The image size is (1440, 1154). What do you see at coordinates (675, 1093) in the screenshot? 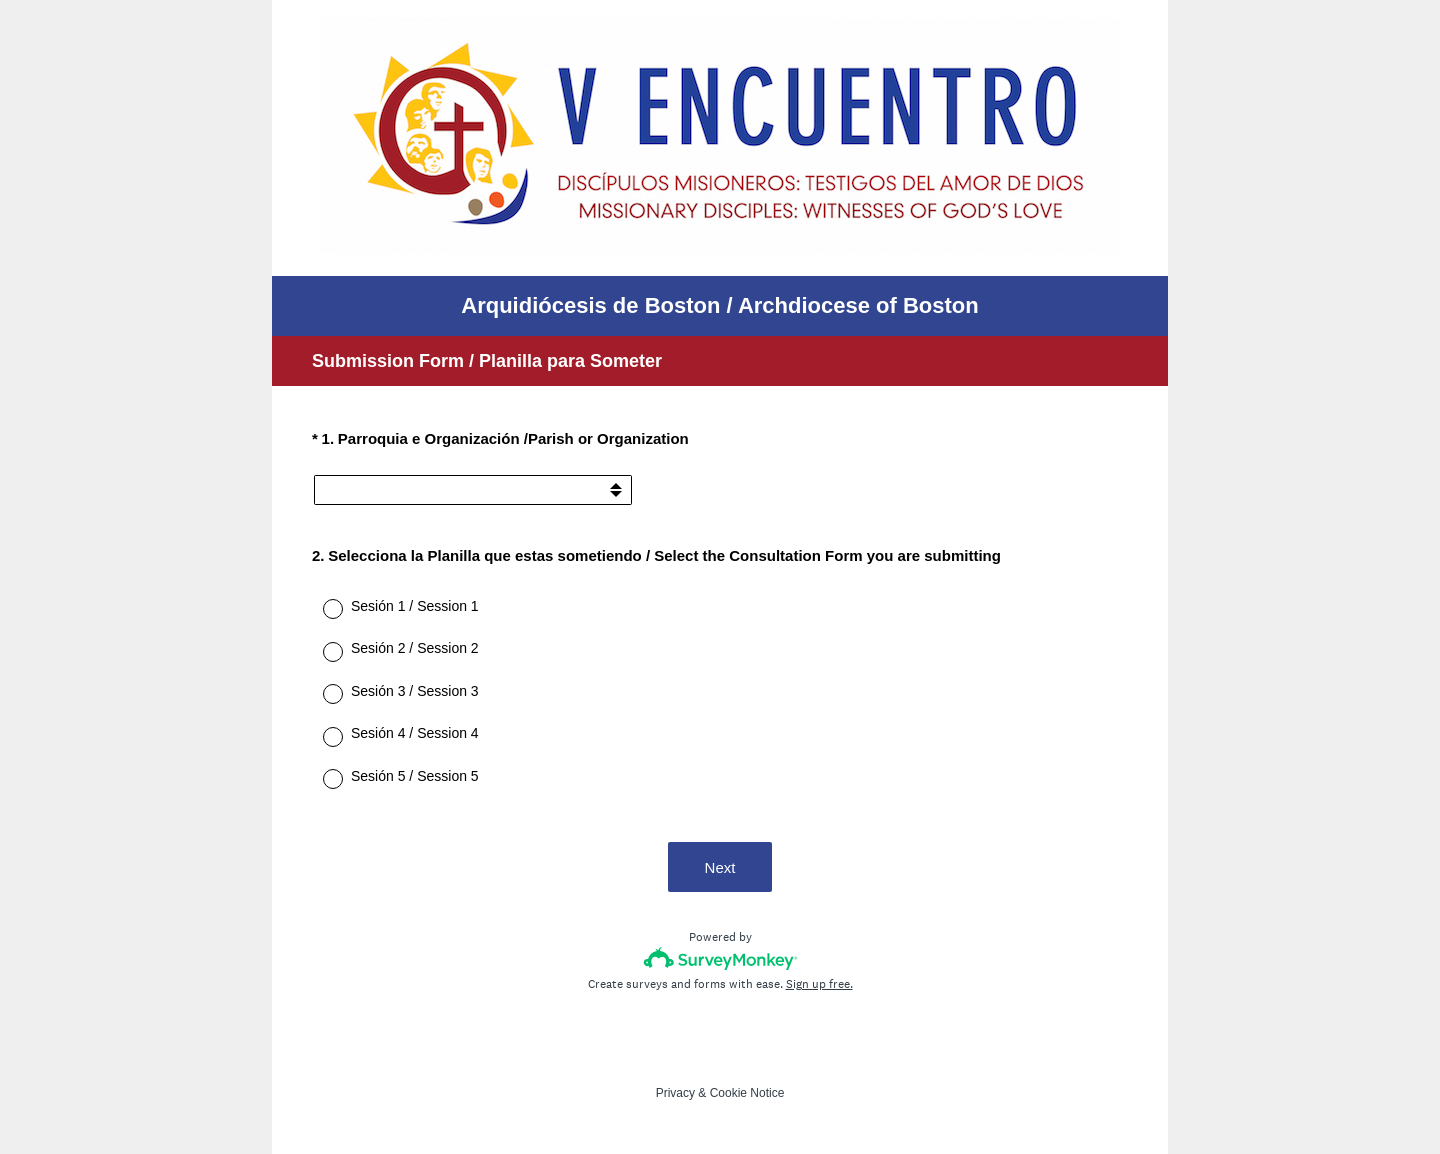
I see `Privacy [SurveyMonkey Privacy Notice]` at bounding box center [675, 1093].